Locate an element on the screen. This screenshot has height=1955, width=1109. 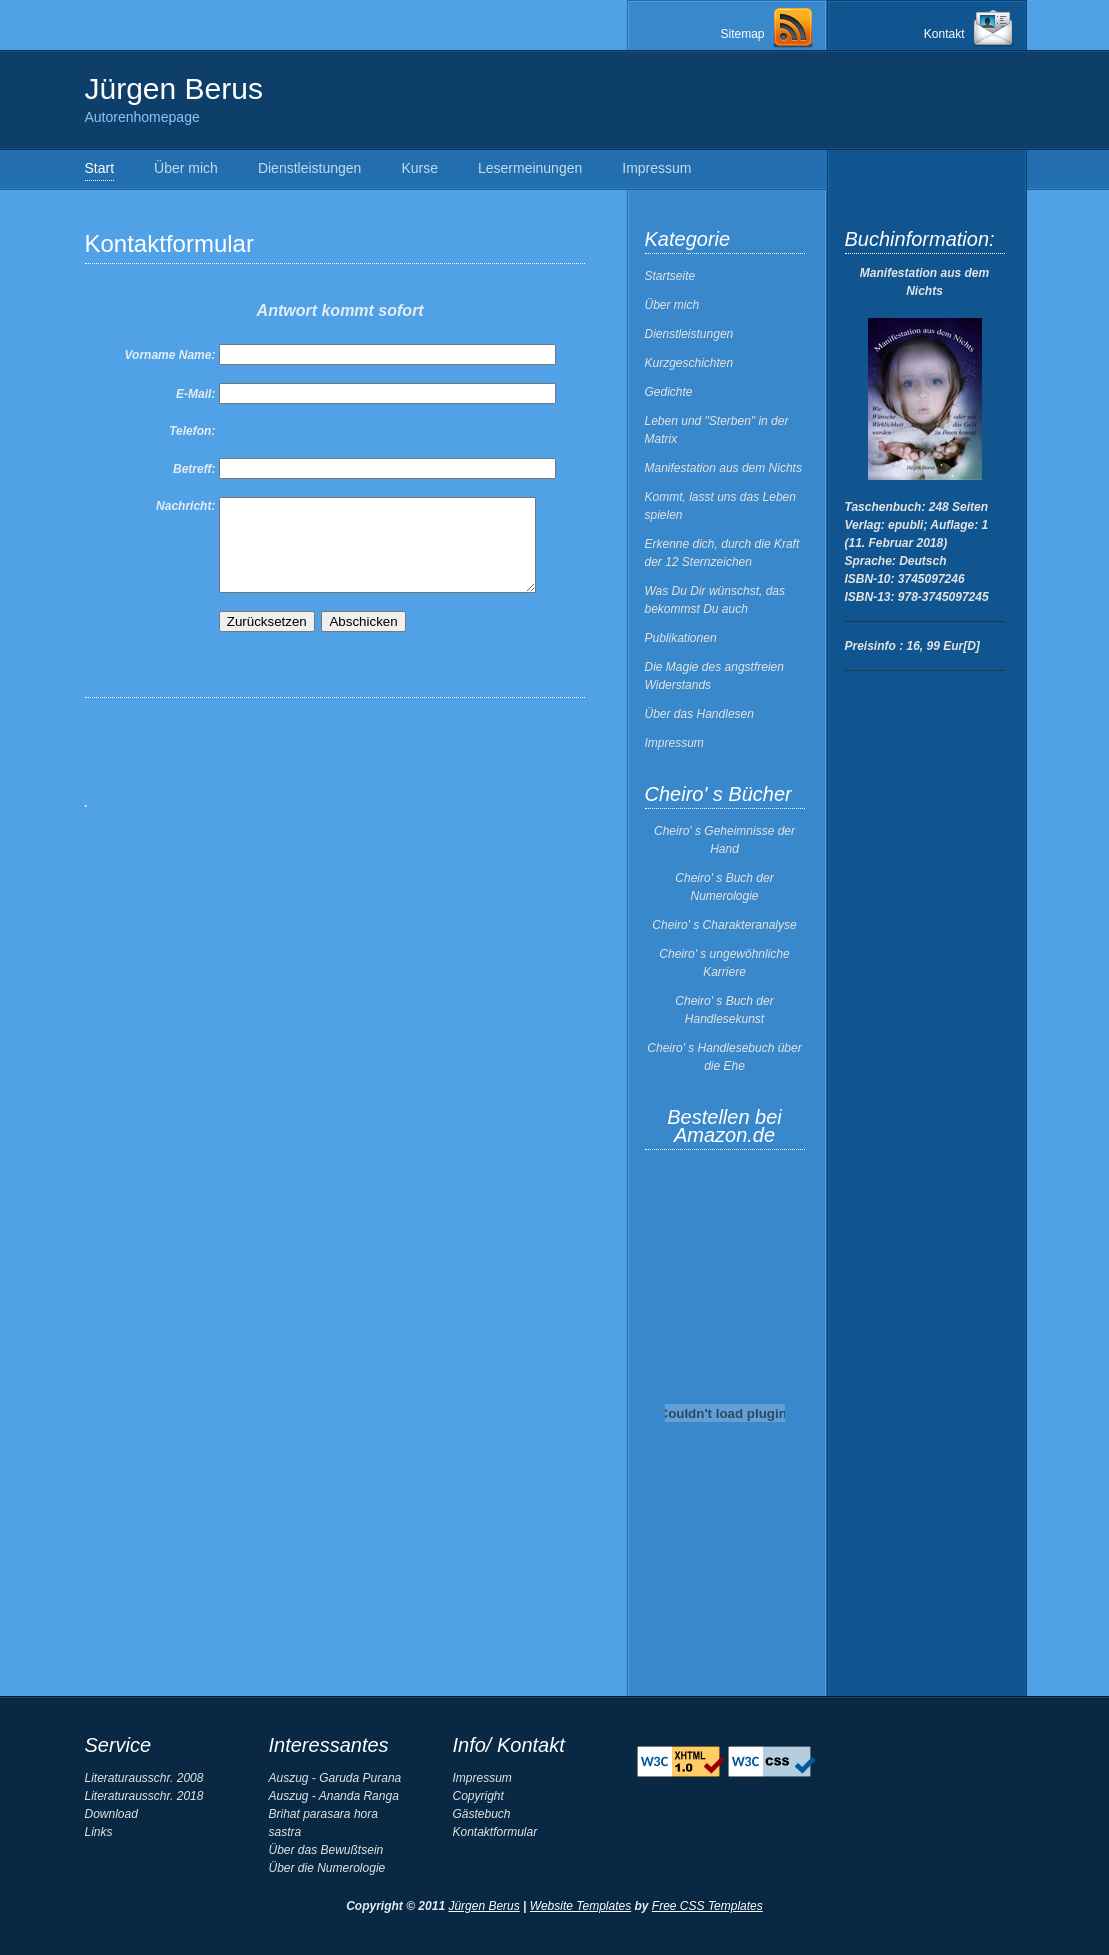
Website Templates is located at coordinates (580, 1906).